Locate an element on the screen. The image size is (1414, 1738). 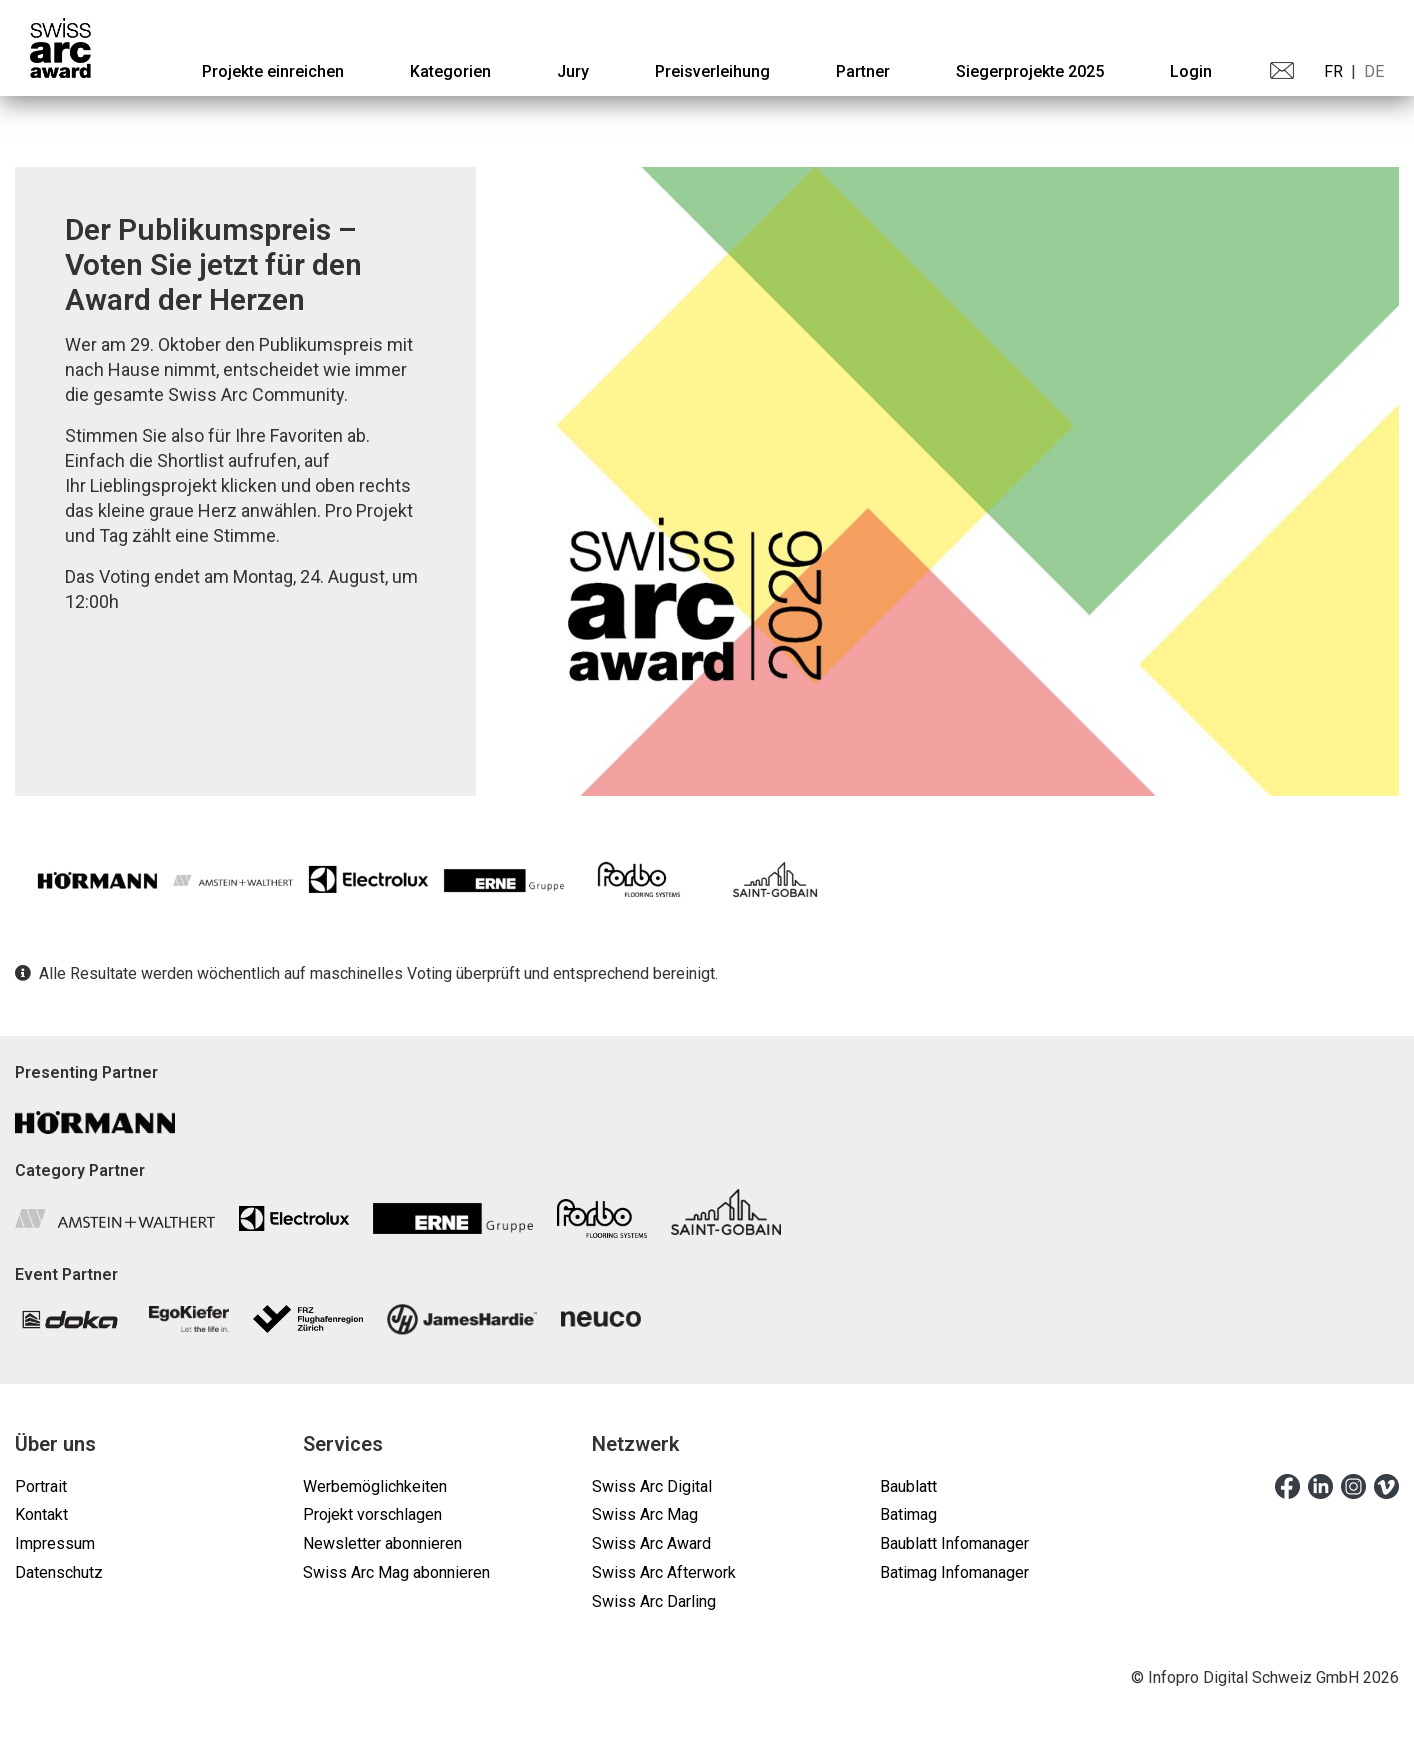
Kategorien is located at coordinates (450, 71).